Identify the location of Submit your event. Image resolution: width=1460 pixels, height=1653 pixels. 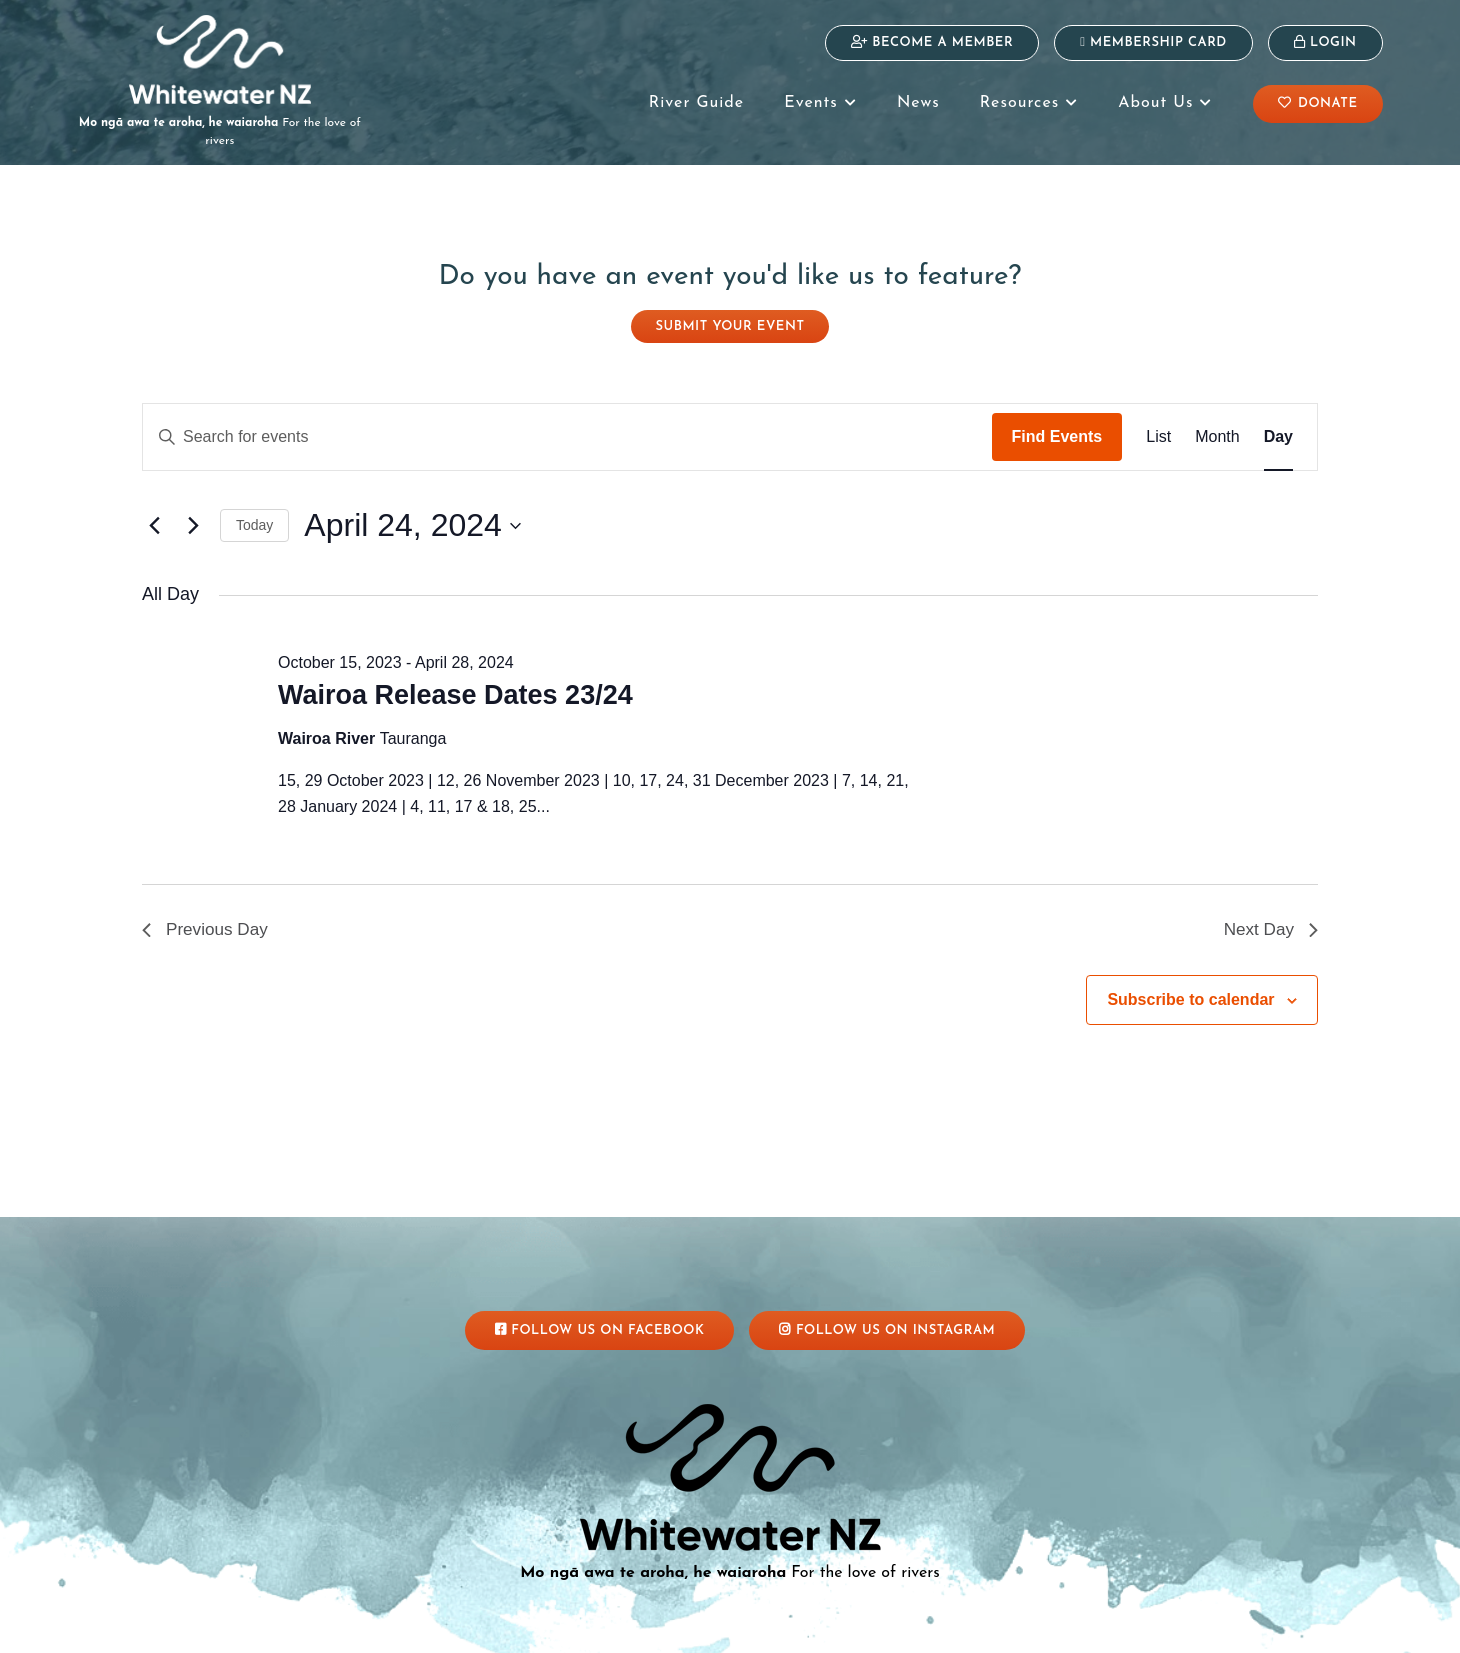
(730, 308).